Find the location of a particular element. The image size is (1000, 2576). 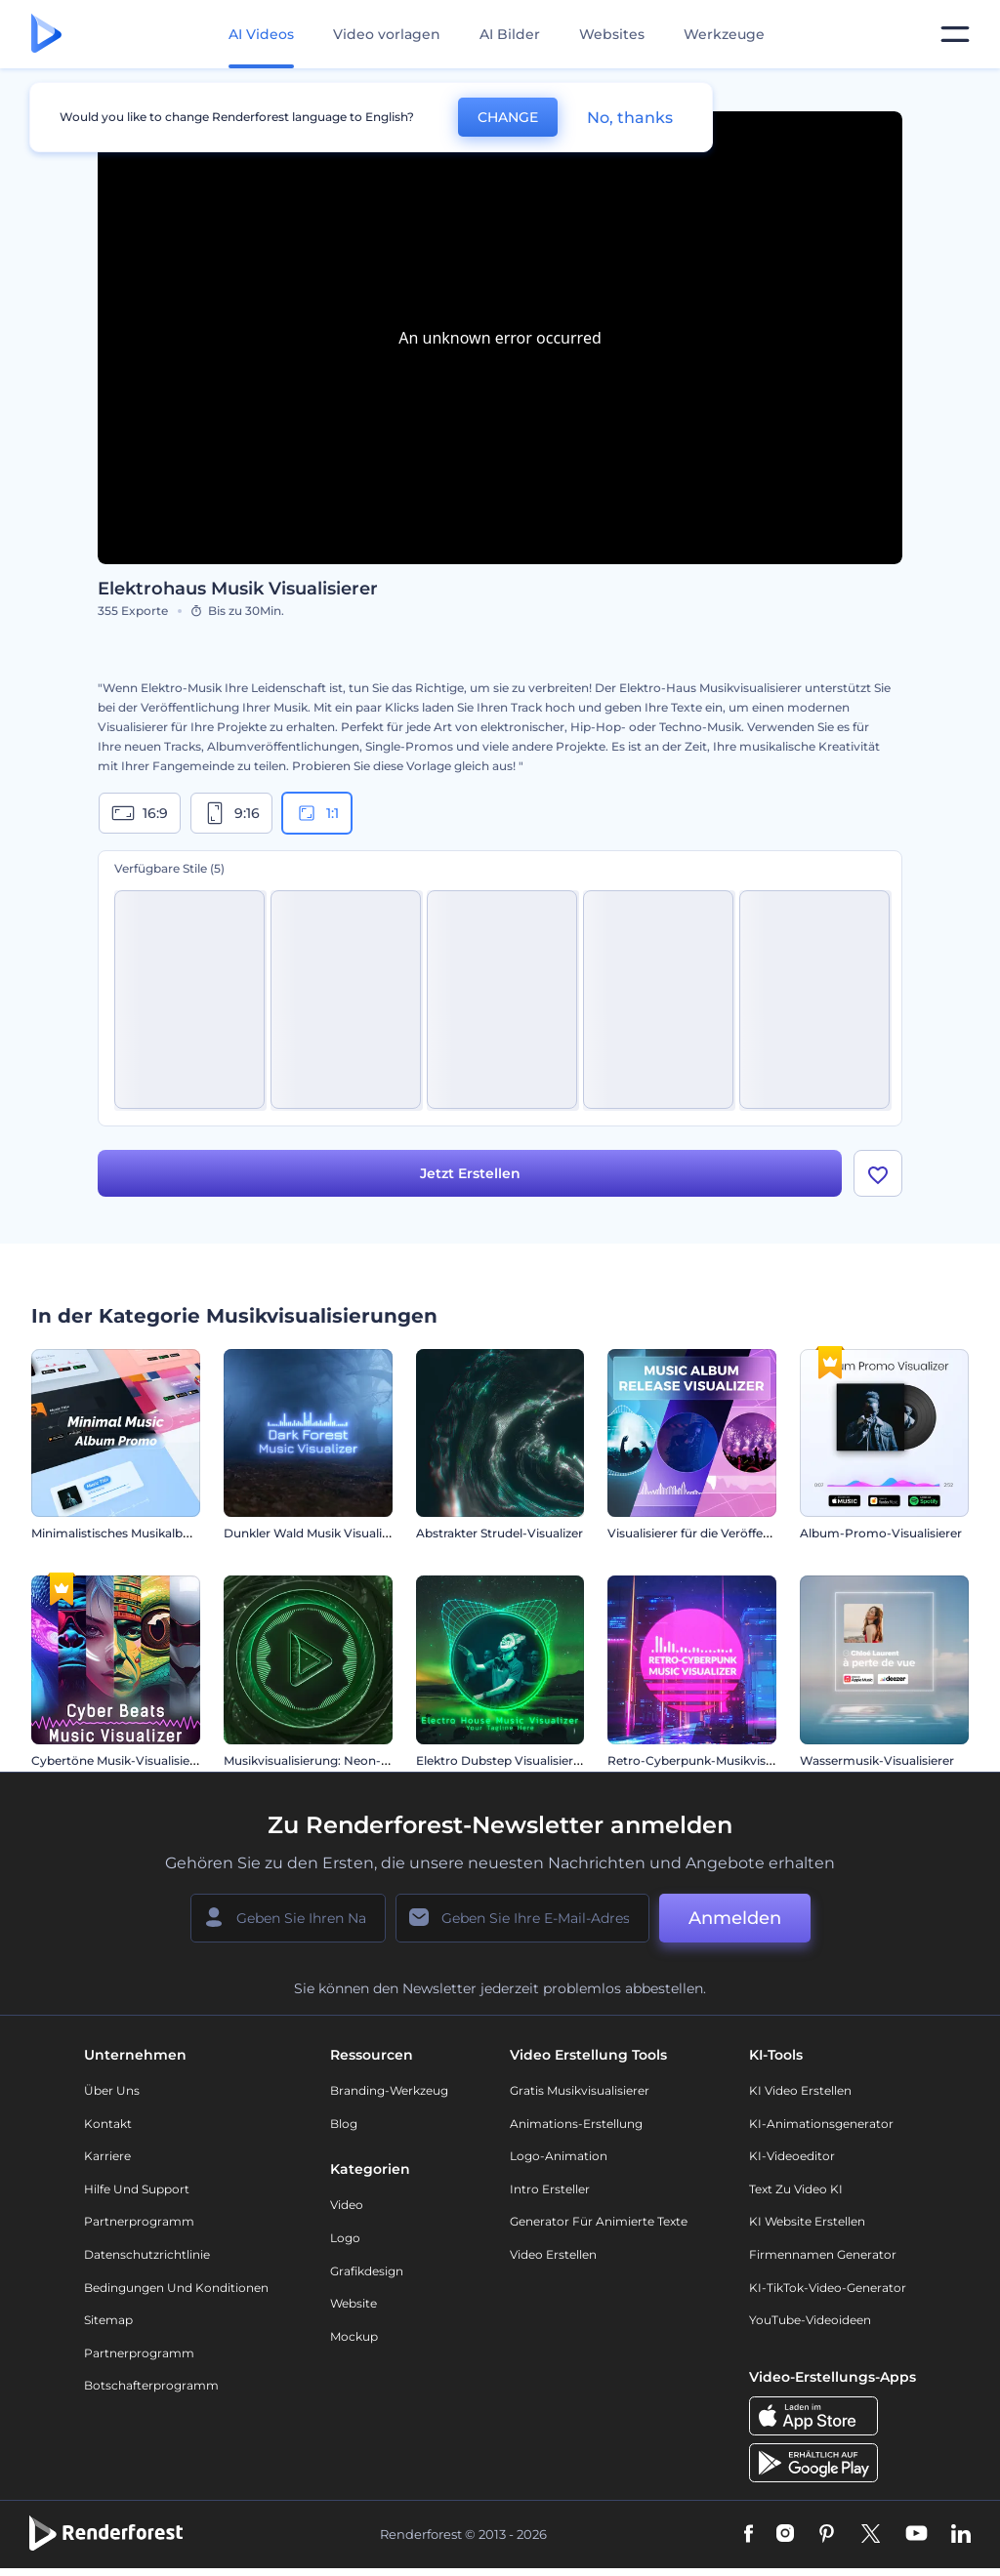

Kontakt is located at coordinates (108, 2123).